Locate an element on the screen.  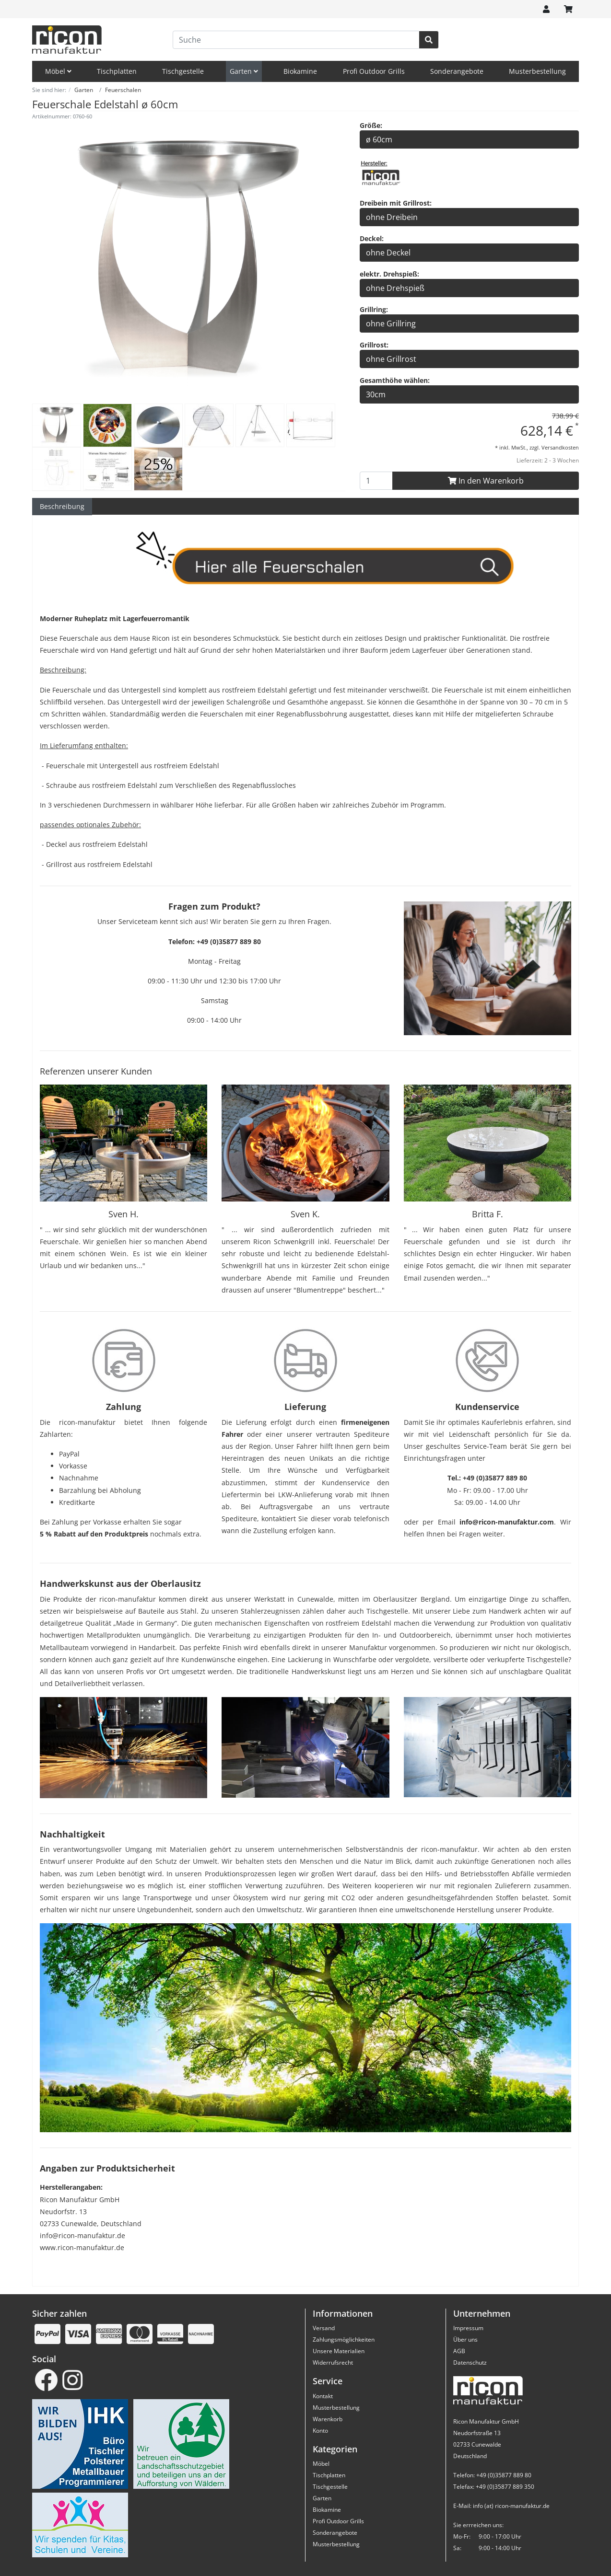
Widerrufsrecht is located at coordinates (333, 2362).